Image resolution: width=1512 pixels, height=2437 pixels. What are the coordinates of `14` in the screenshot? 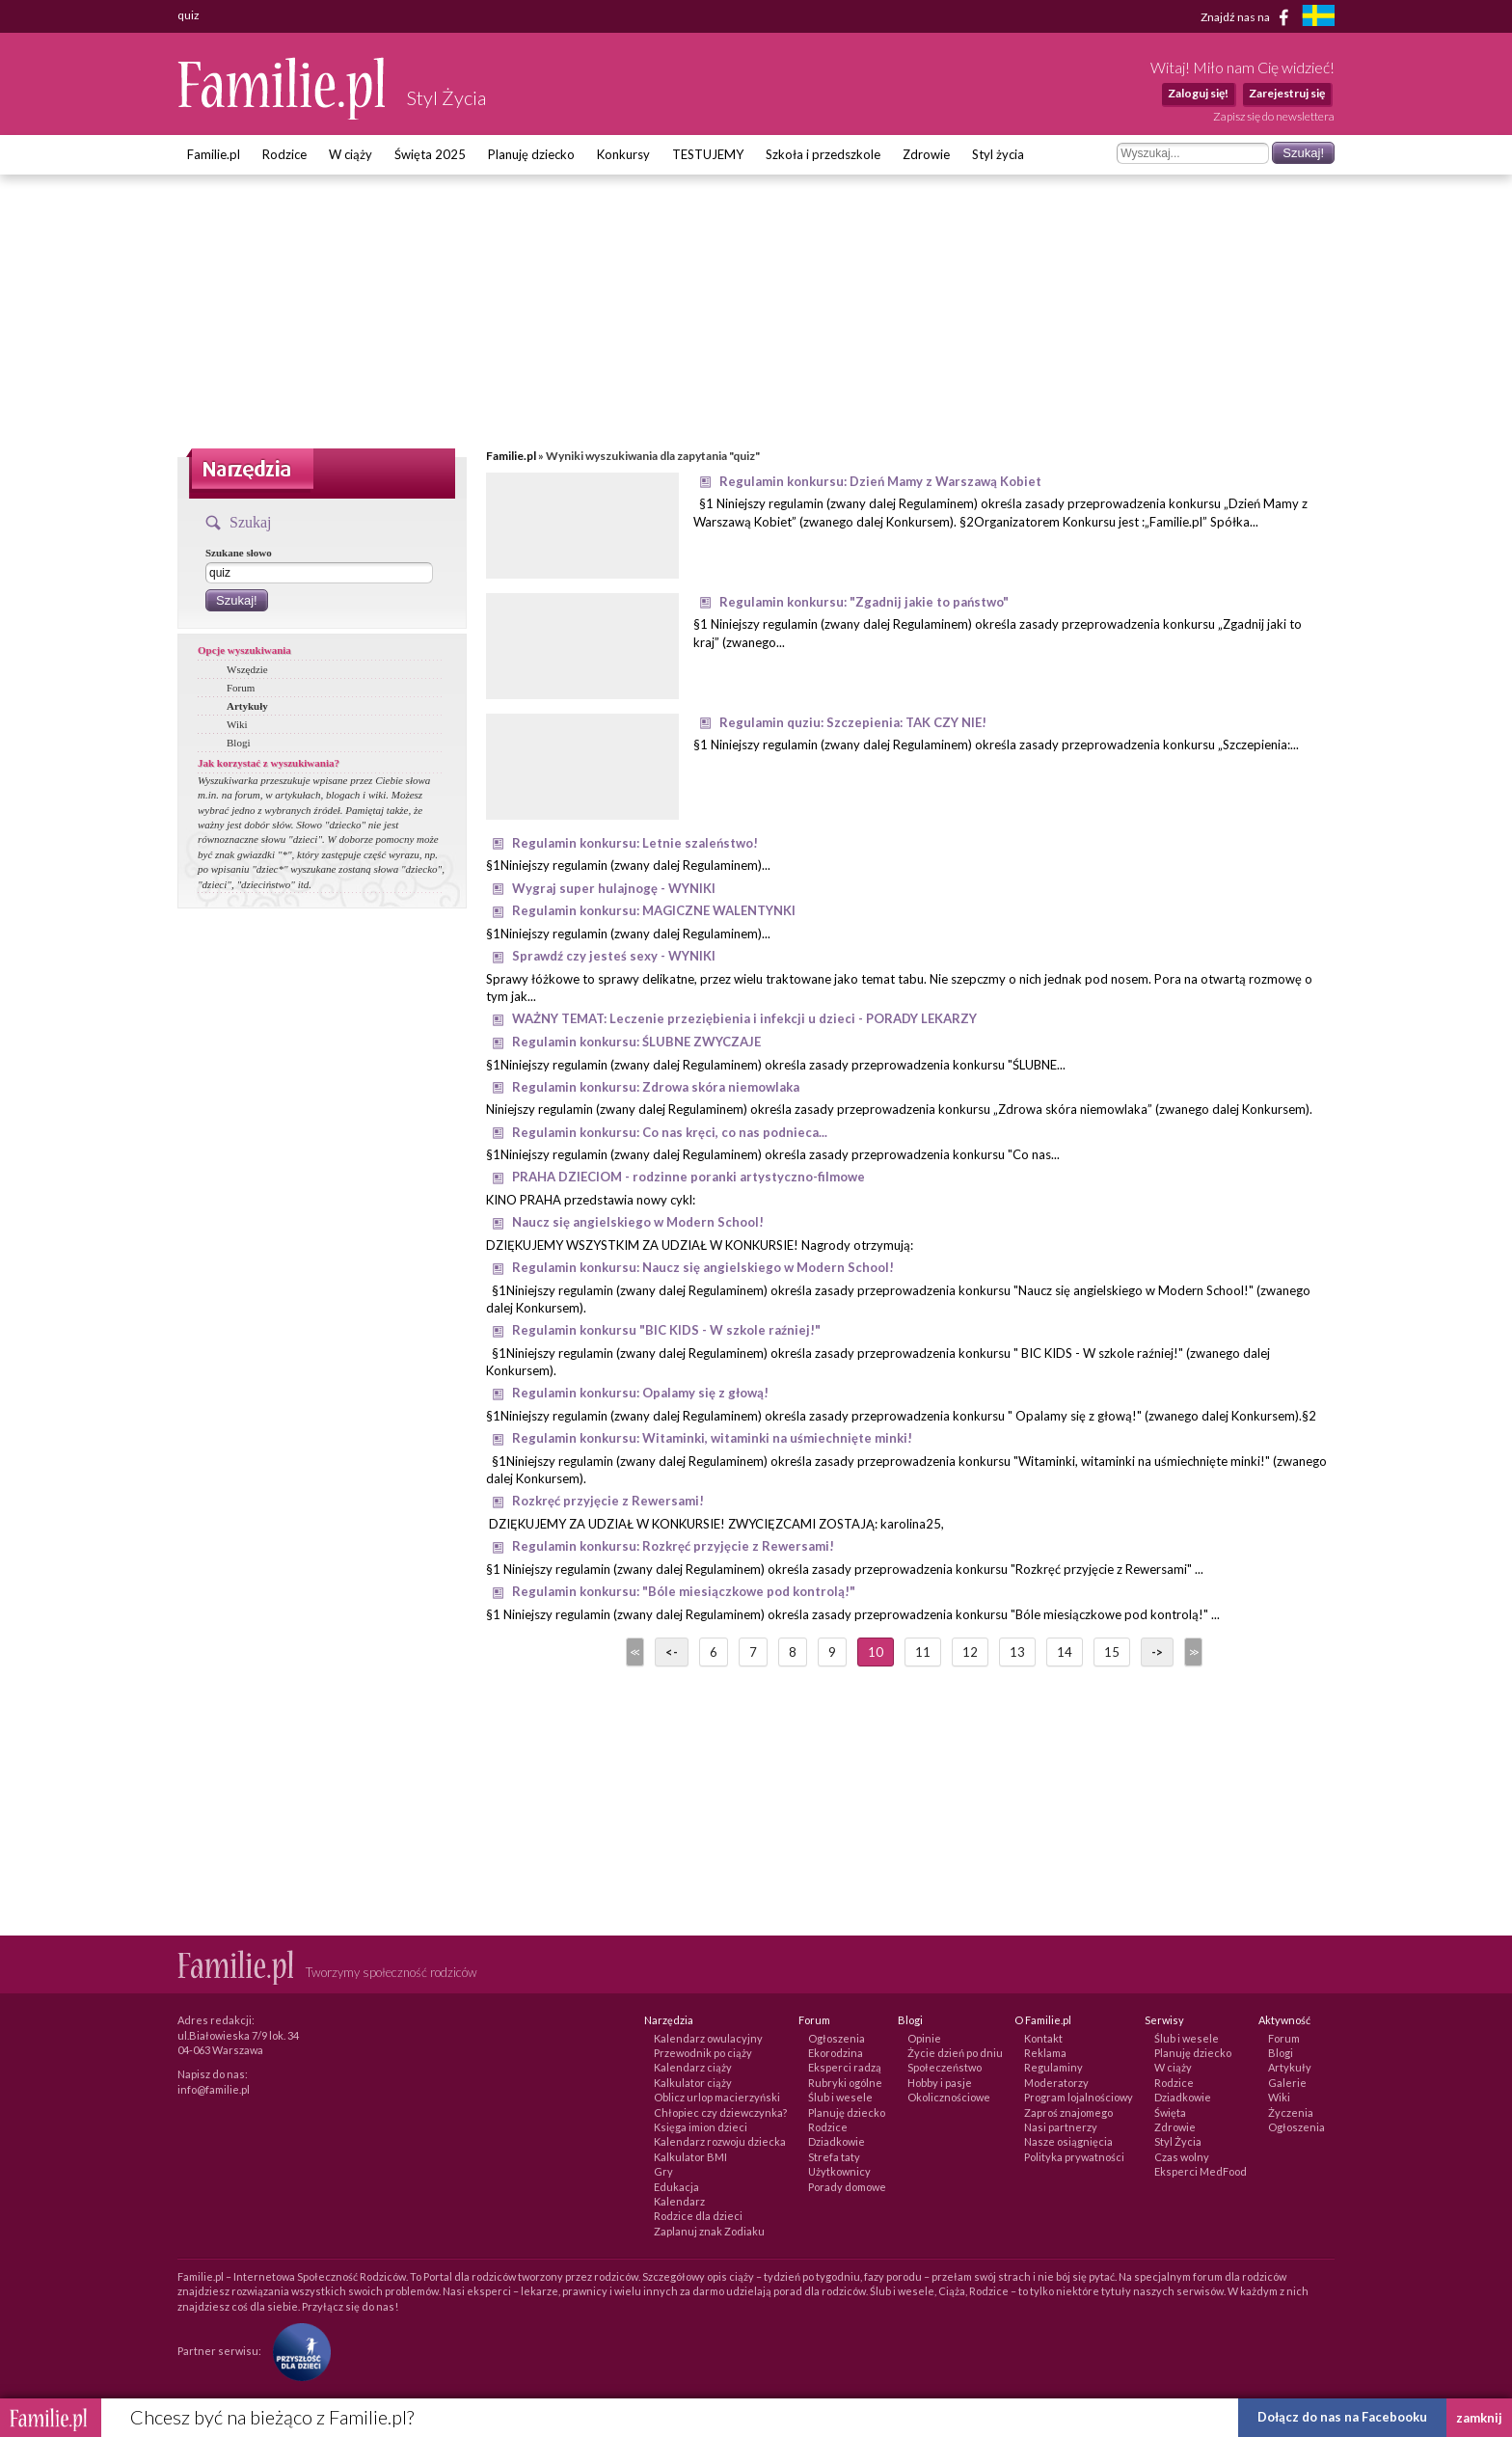 It's located at (1064, 1652).